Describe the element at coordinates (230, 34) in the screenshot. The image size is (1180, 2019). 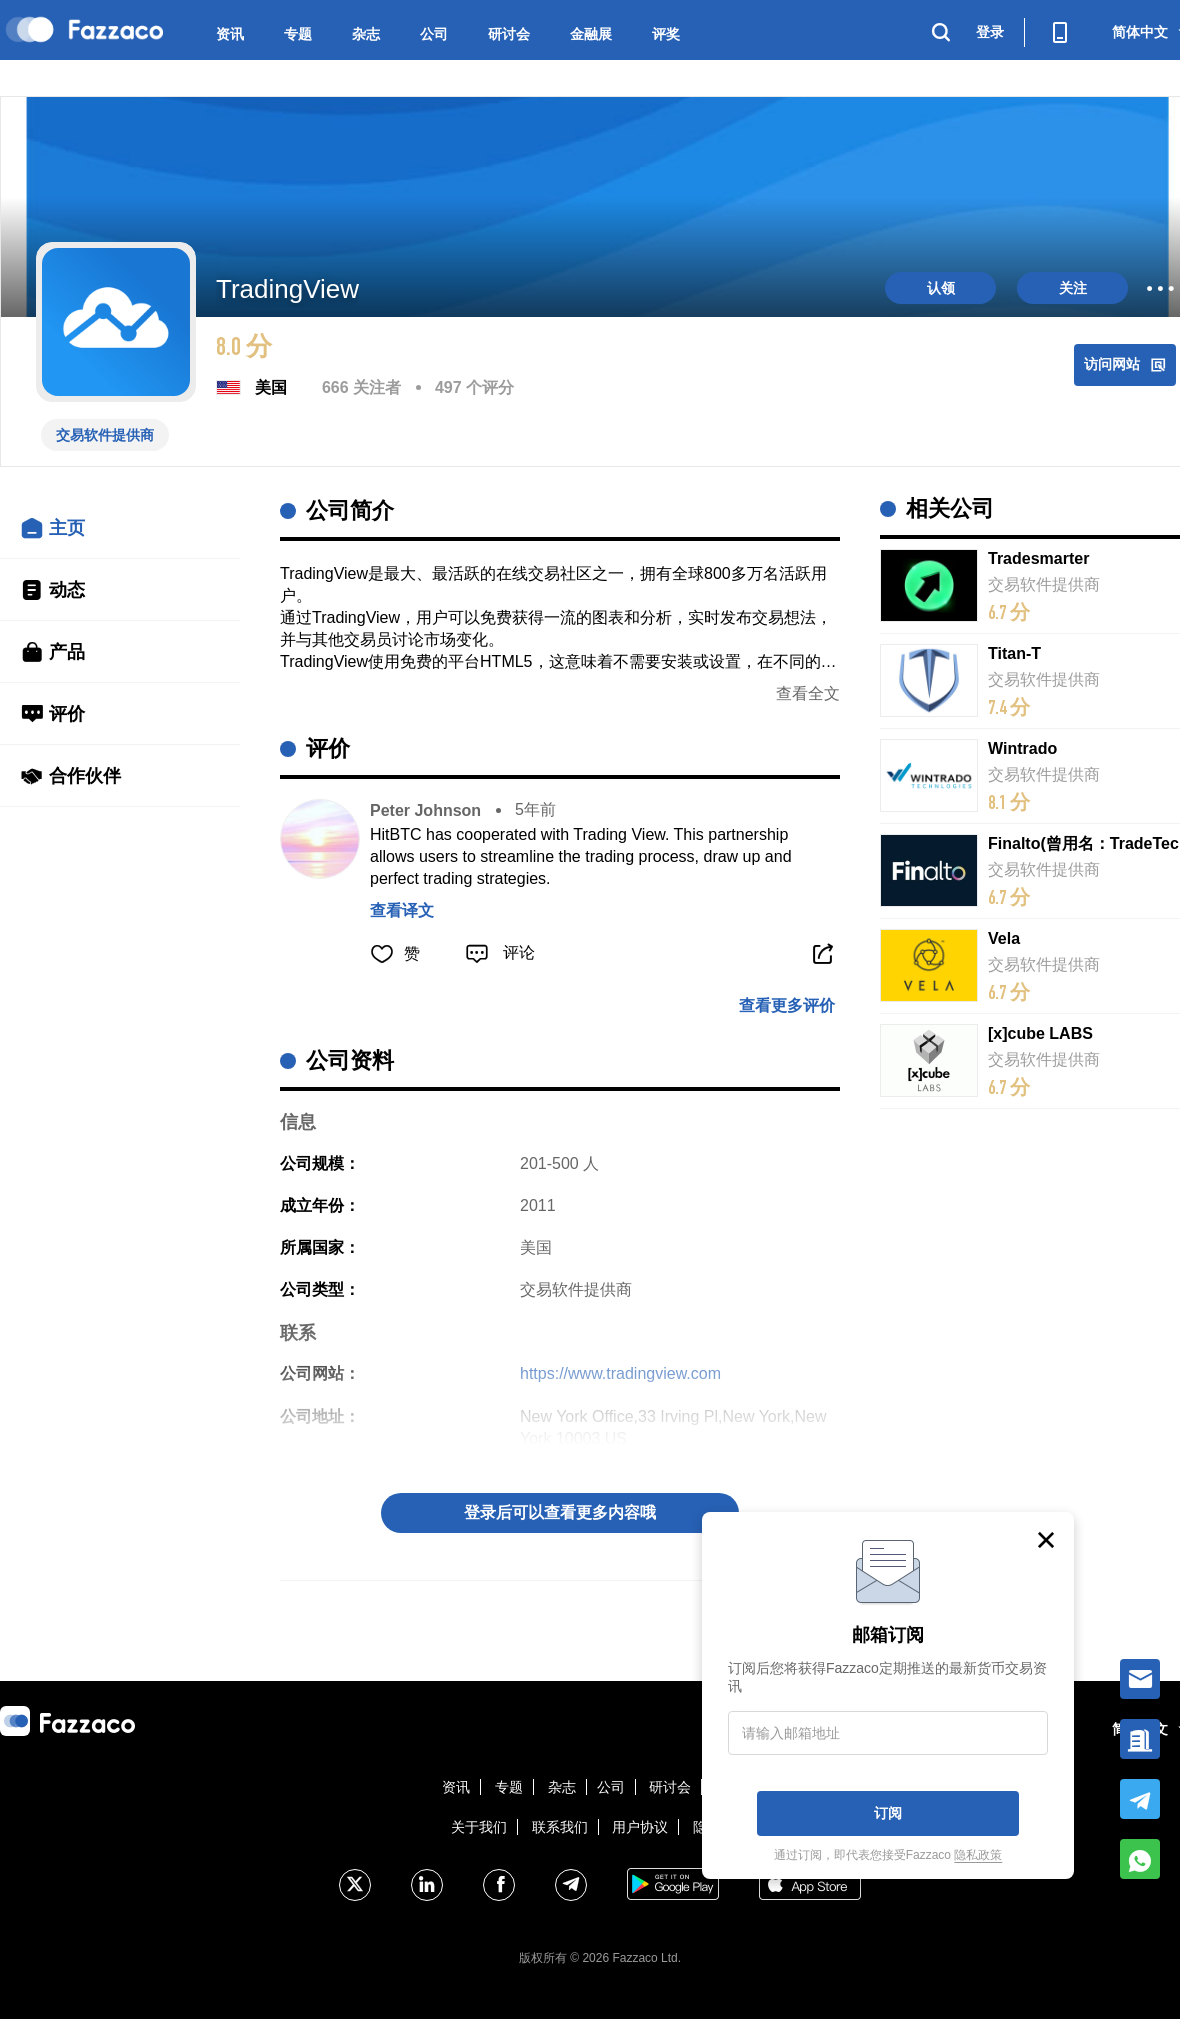
I see `资讯` at that location.